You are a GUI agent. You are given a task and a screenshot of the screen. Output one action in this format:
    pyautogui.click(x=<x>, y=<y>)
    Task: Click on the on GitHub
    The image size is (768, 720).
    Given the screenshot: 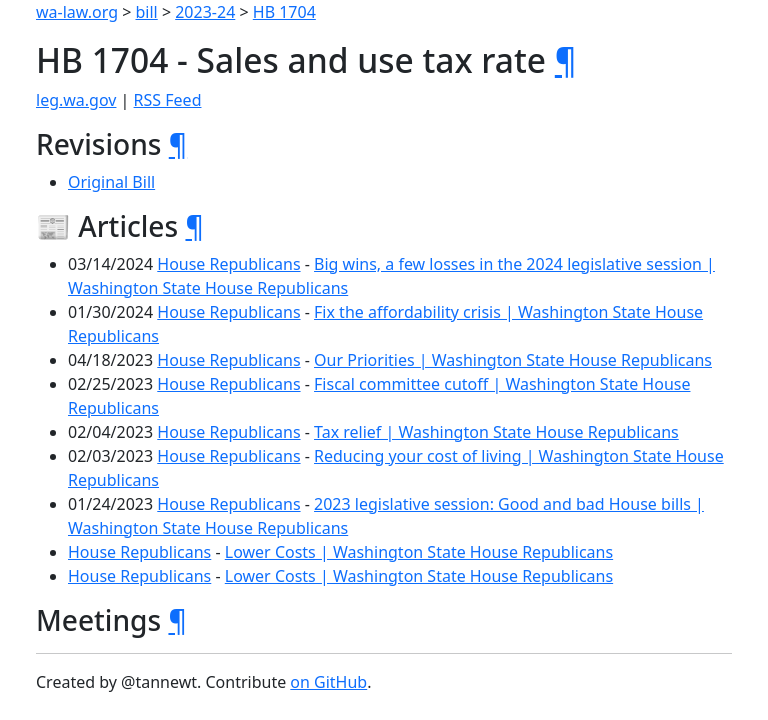 What is the action you would take?
    pyautogui.click(x=328, y=682)
    